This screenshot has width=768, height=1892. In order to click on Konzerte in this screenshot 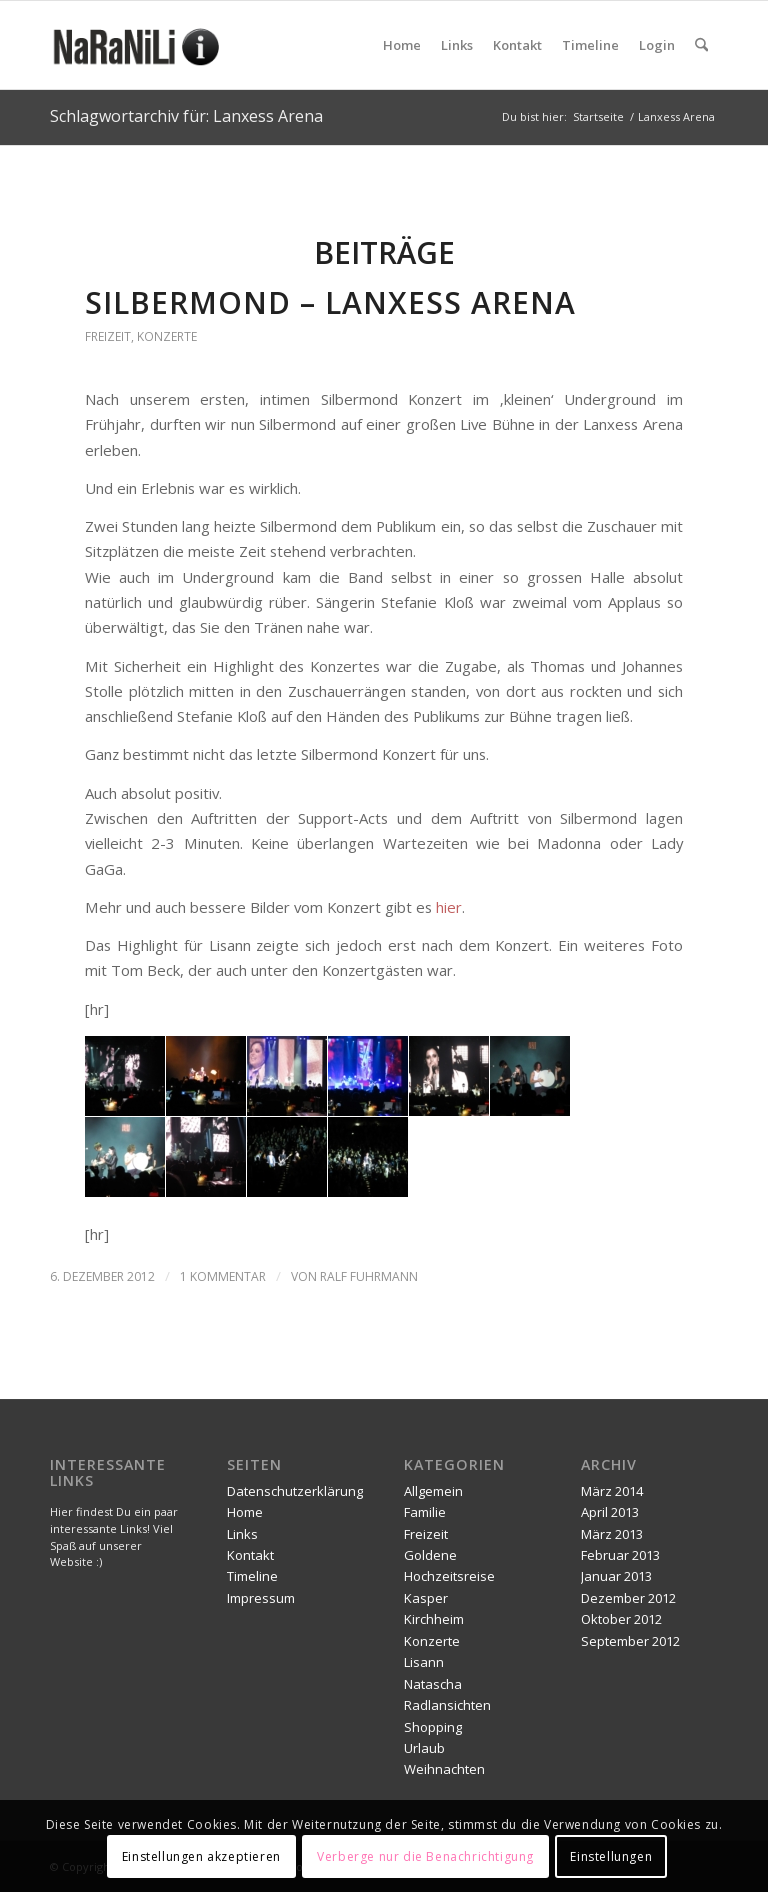, I will do `click(167, 336)`.